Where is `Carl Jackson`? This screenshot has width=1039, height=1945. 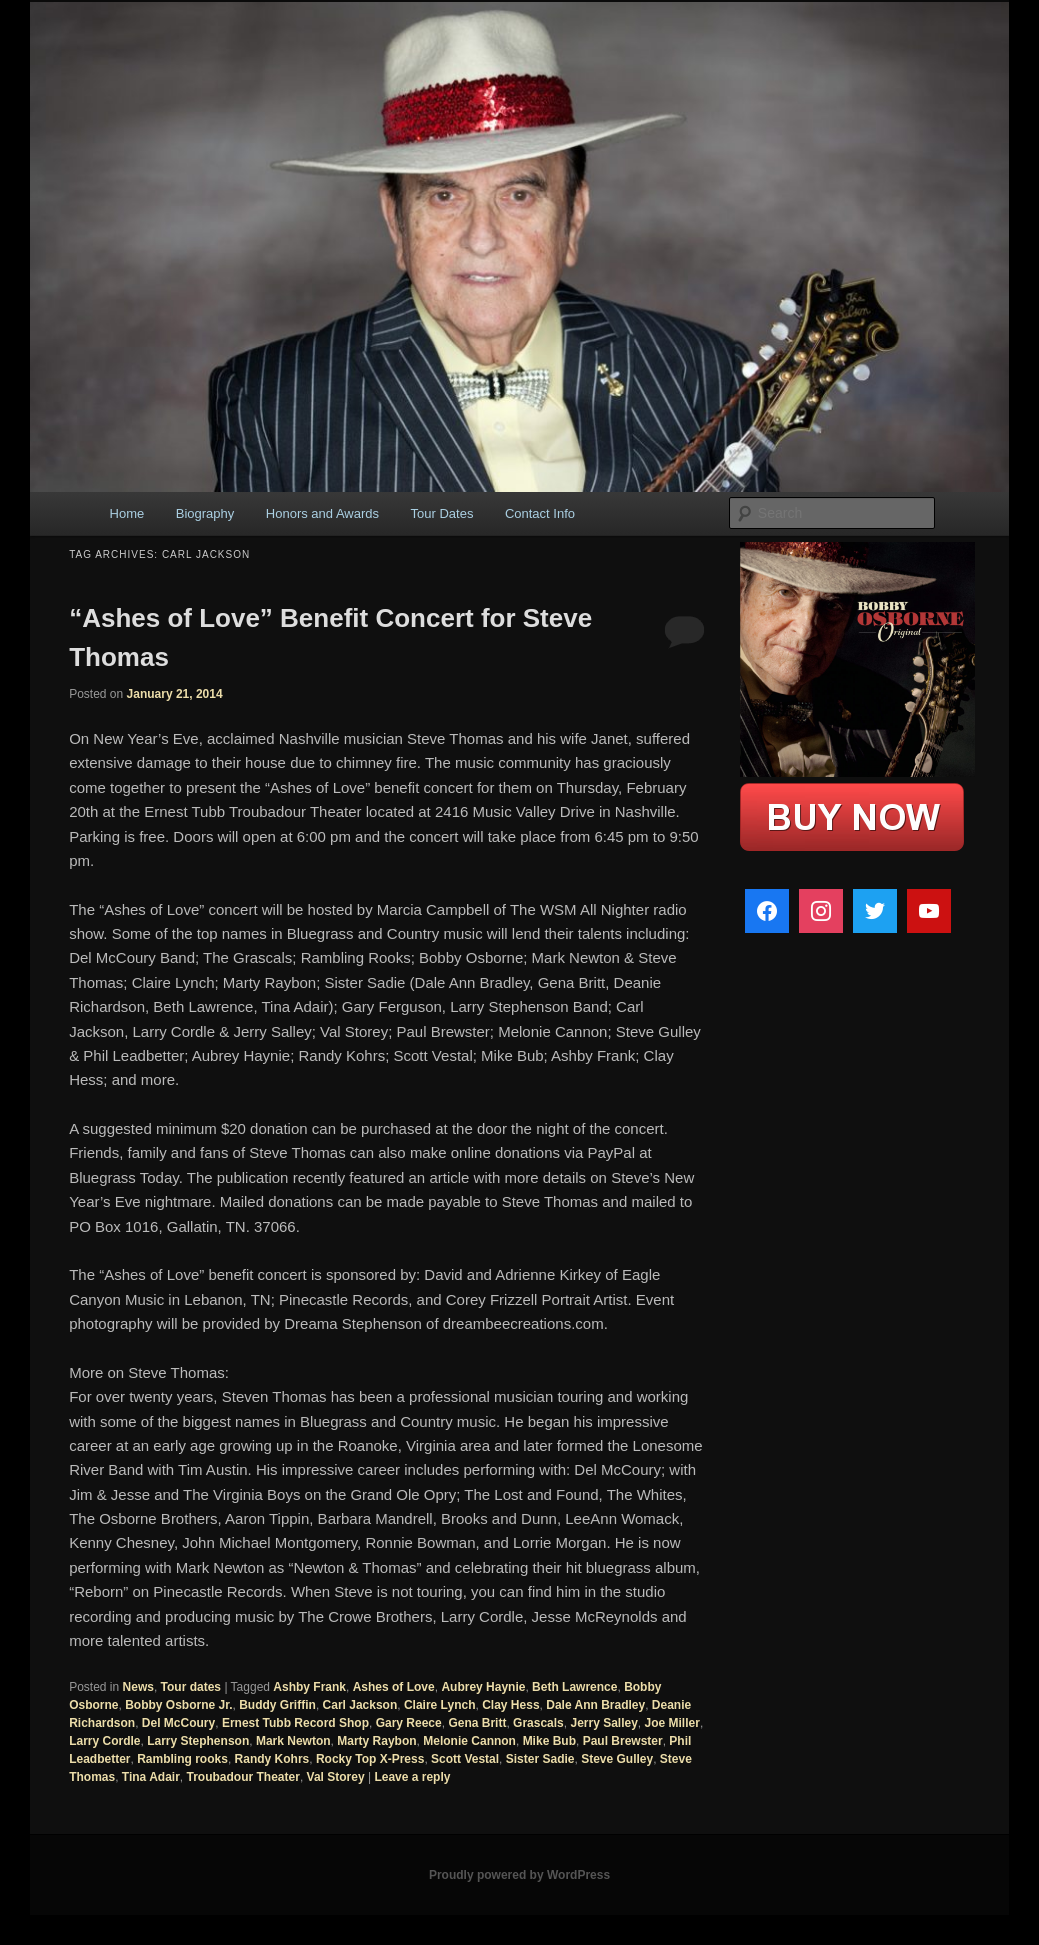
Carl Jackson is located at coordinates (360, 1705).